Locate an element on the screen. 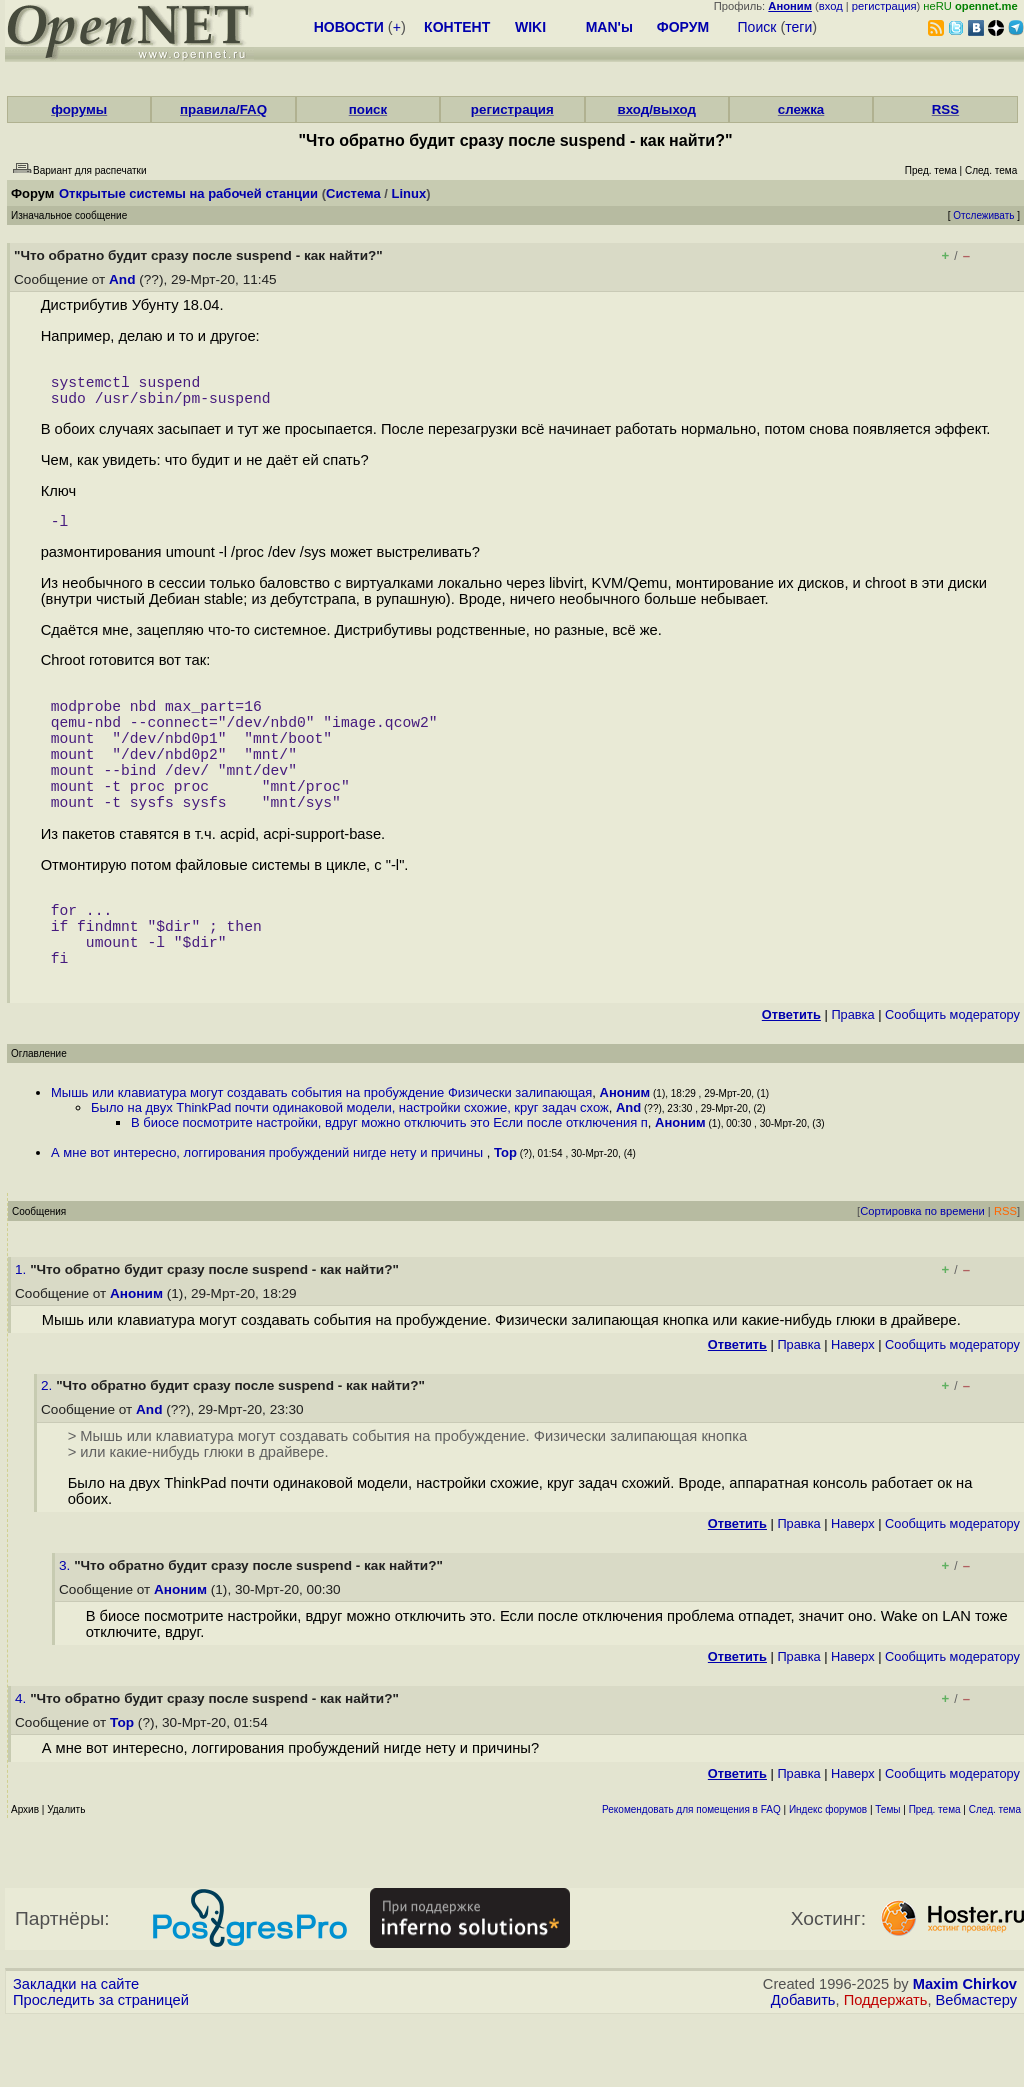  RSS is located at coordinates (945, 109).